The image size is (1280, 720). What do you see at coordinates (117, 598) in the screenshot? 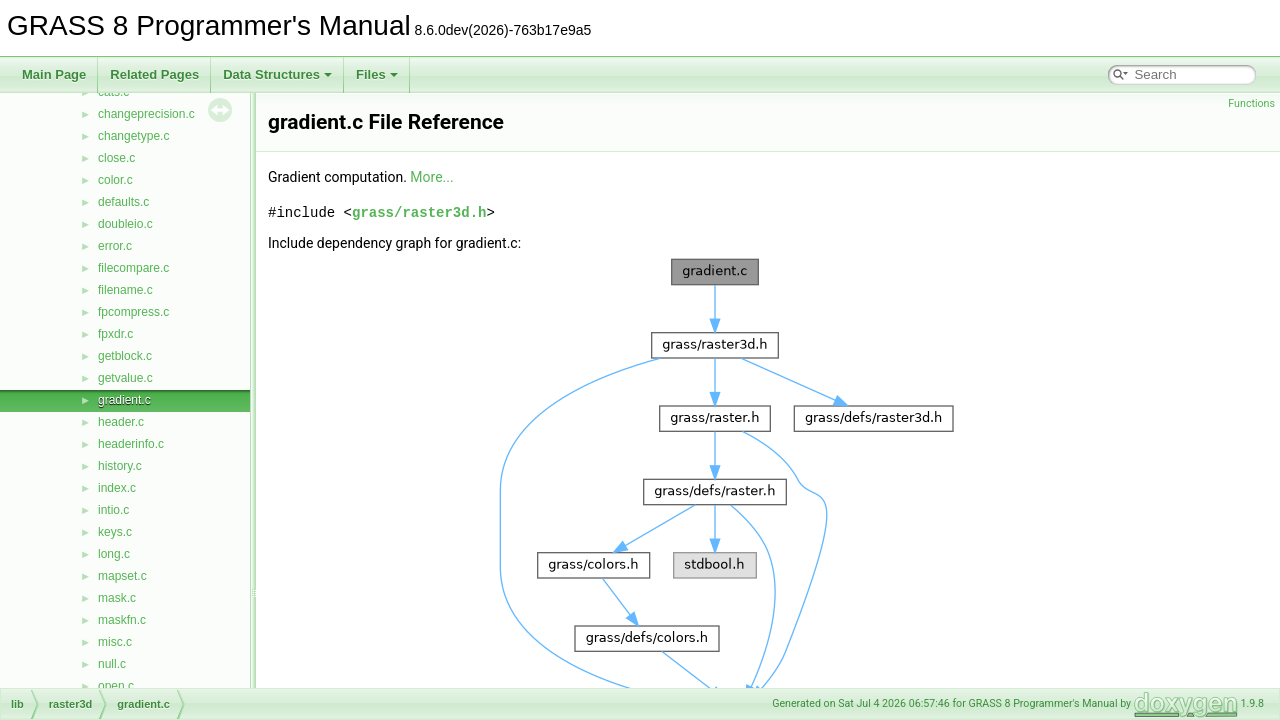
I see `mask.c` at bounding box center [117, 598].